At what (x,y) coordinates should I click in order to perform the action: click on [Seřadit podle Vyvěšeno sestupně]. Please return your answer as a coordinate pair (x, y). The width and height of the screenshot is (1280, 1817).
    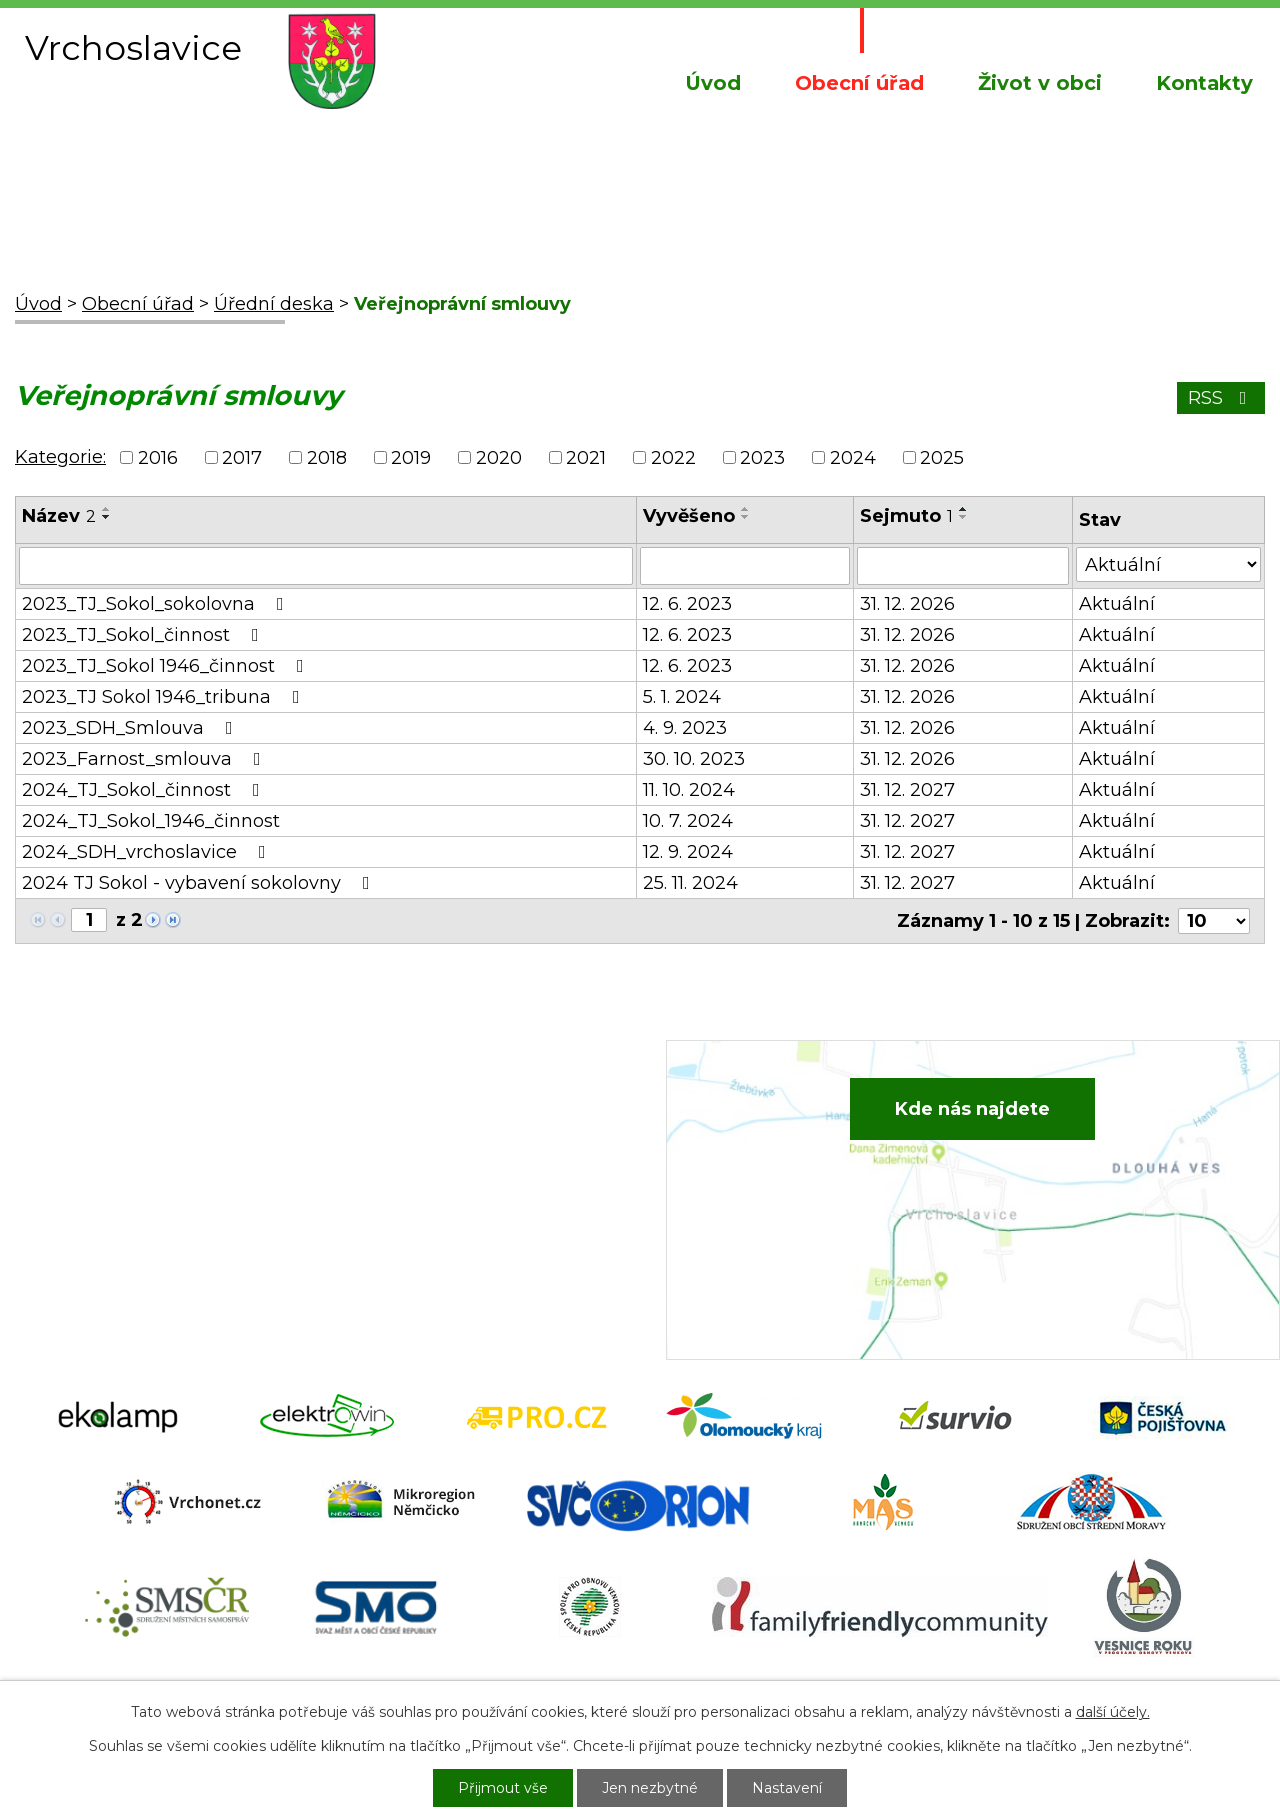
    Looking at the image, I should click on (746, 517).